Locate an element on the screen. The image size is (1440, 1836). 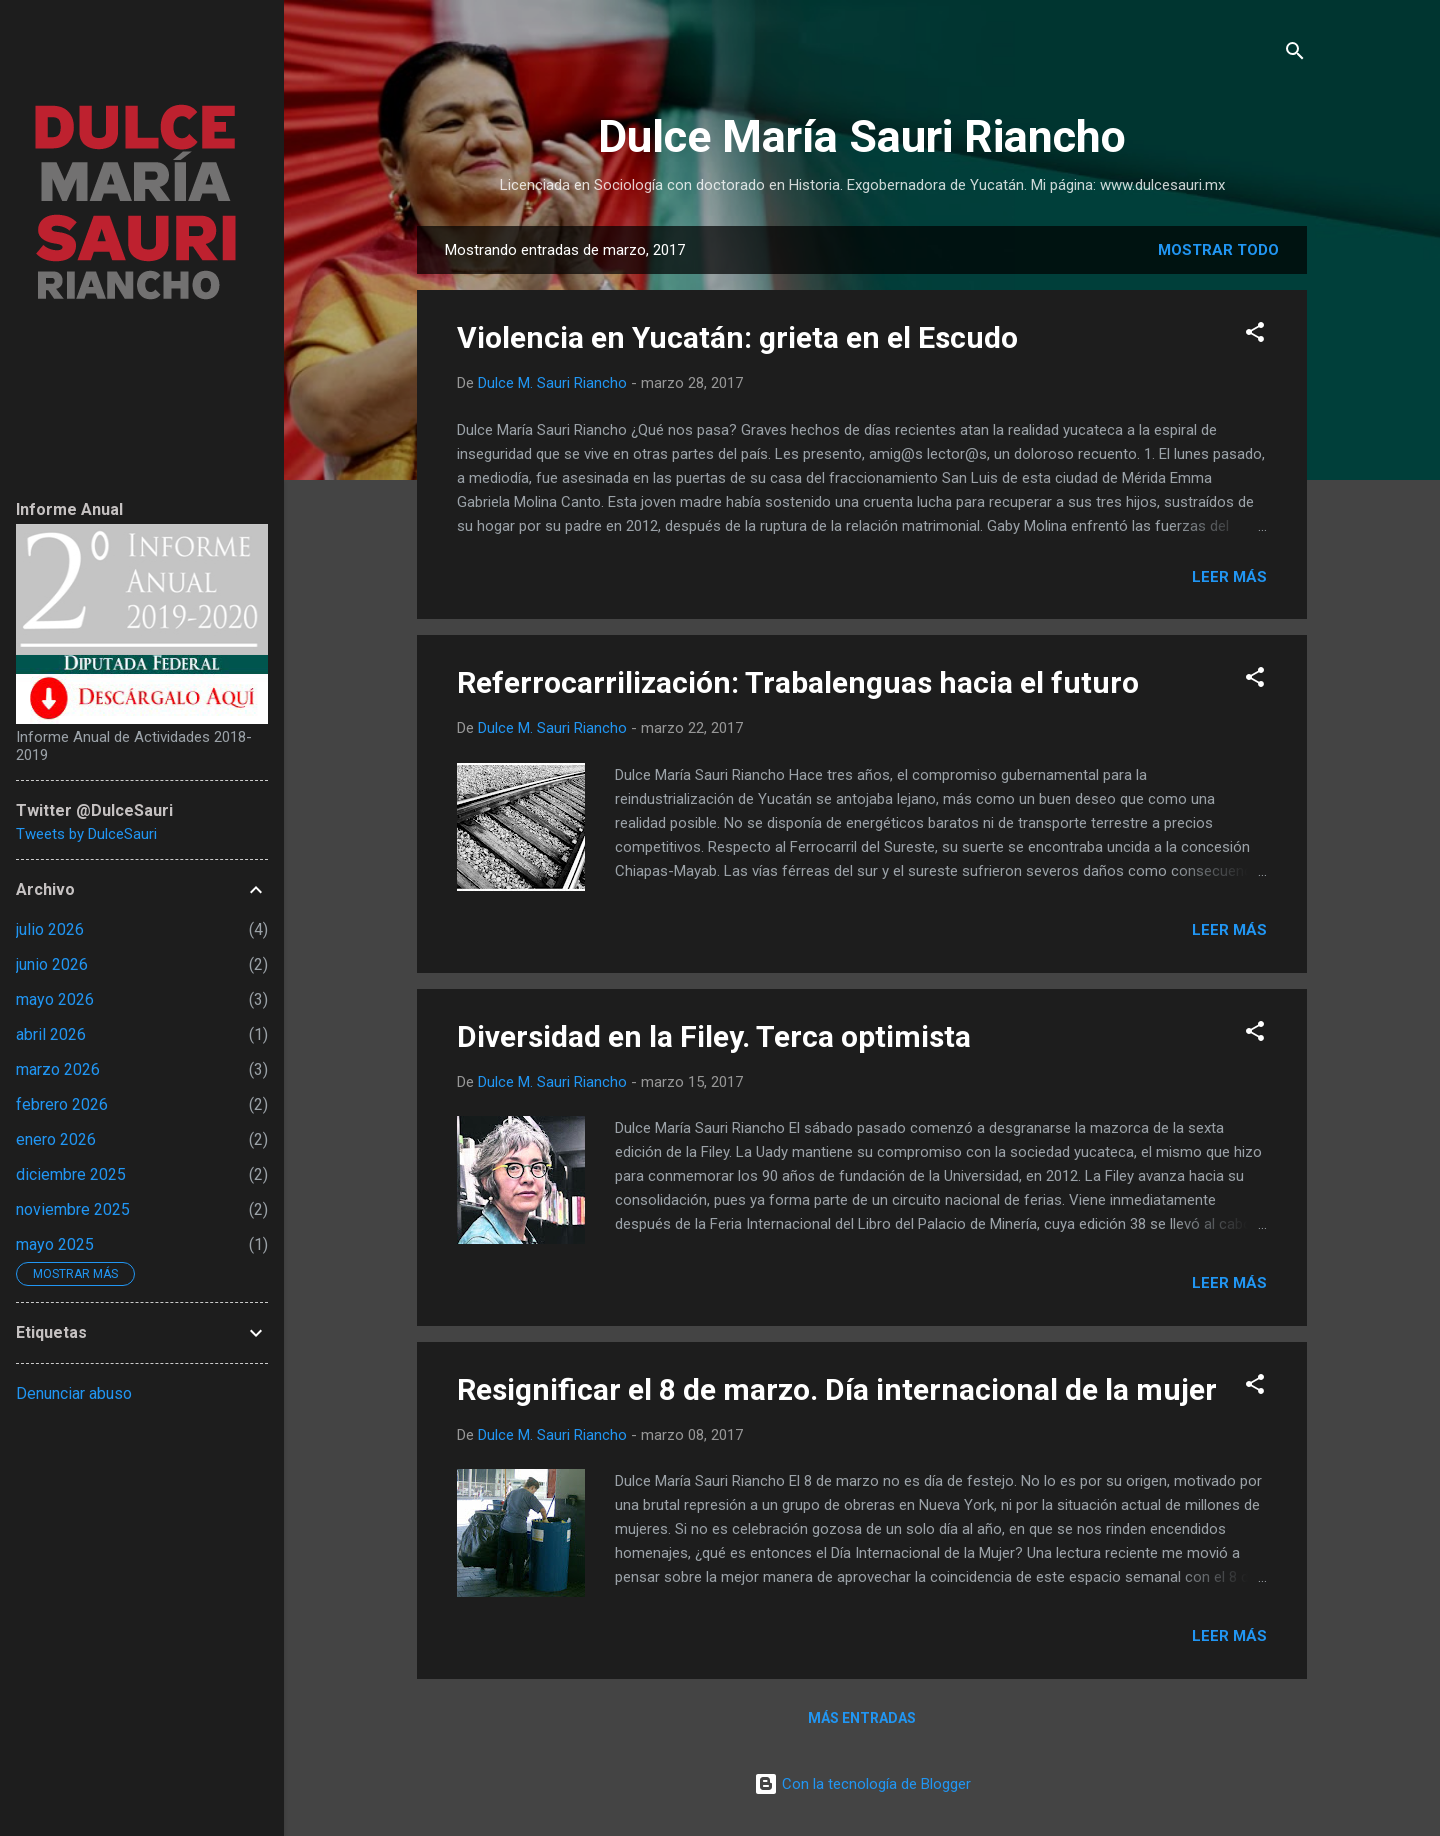
Violencia en Yucatán: grieta en el Escudo is located at coordinates (737, 337).